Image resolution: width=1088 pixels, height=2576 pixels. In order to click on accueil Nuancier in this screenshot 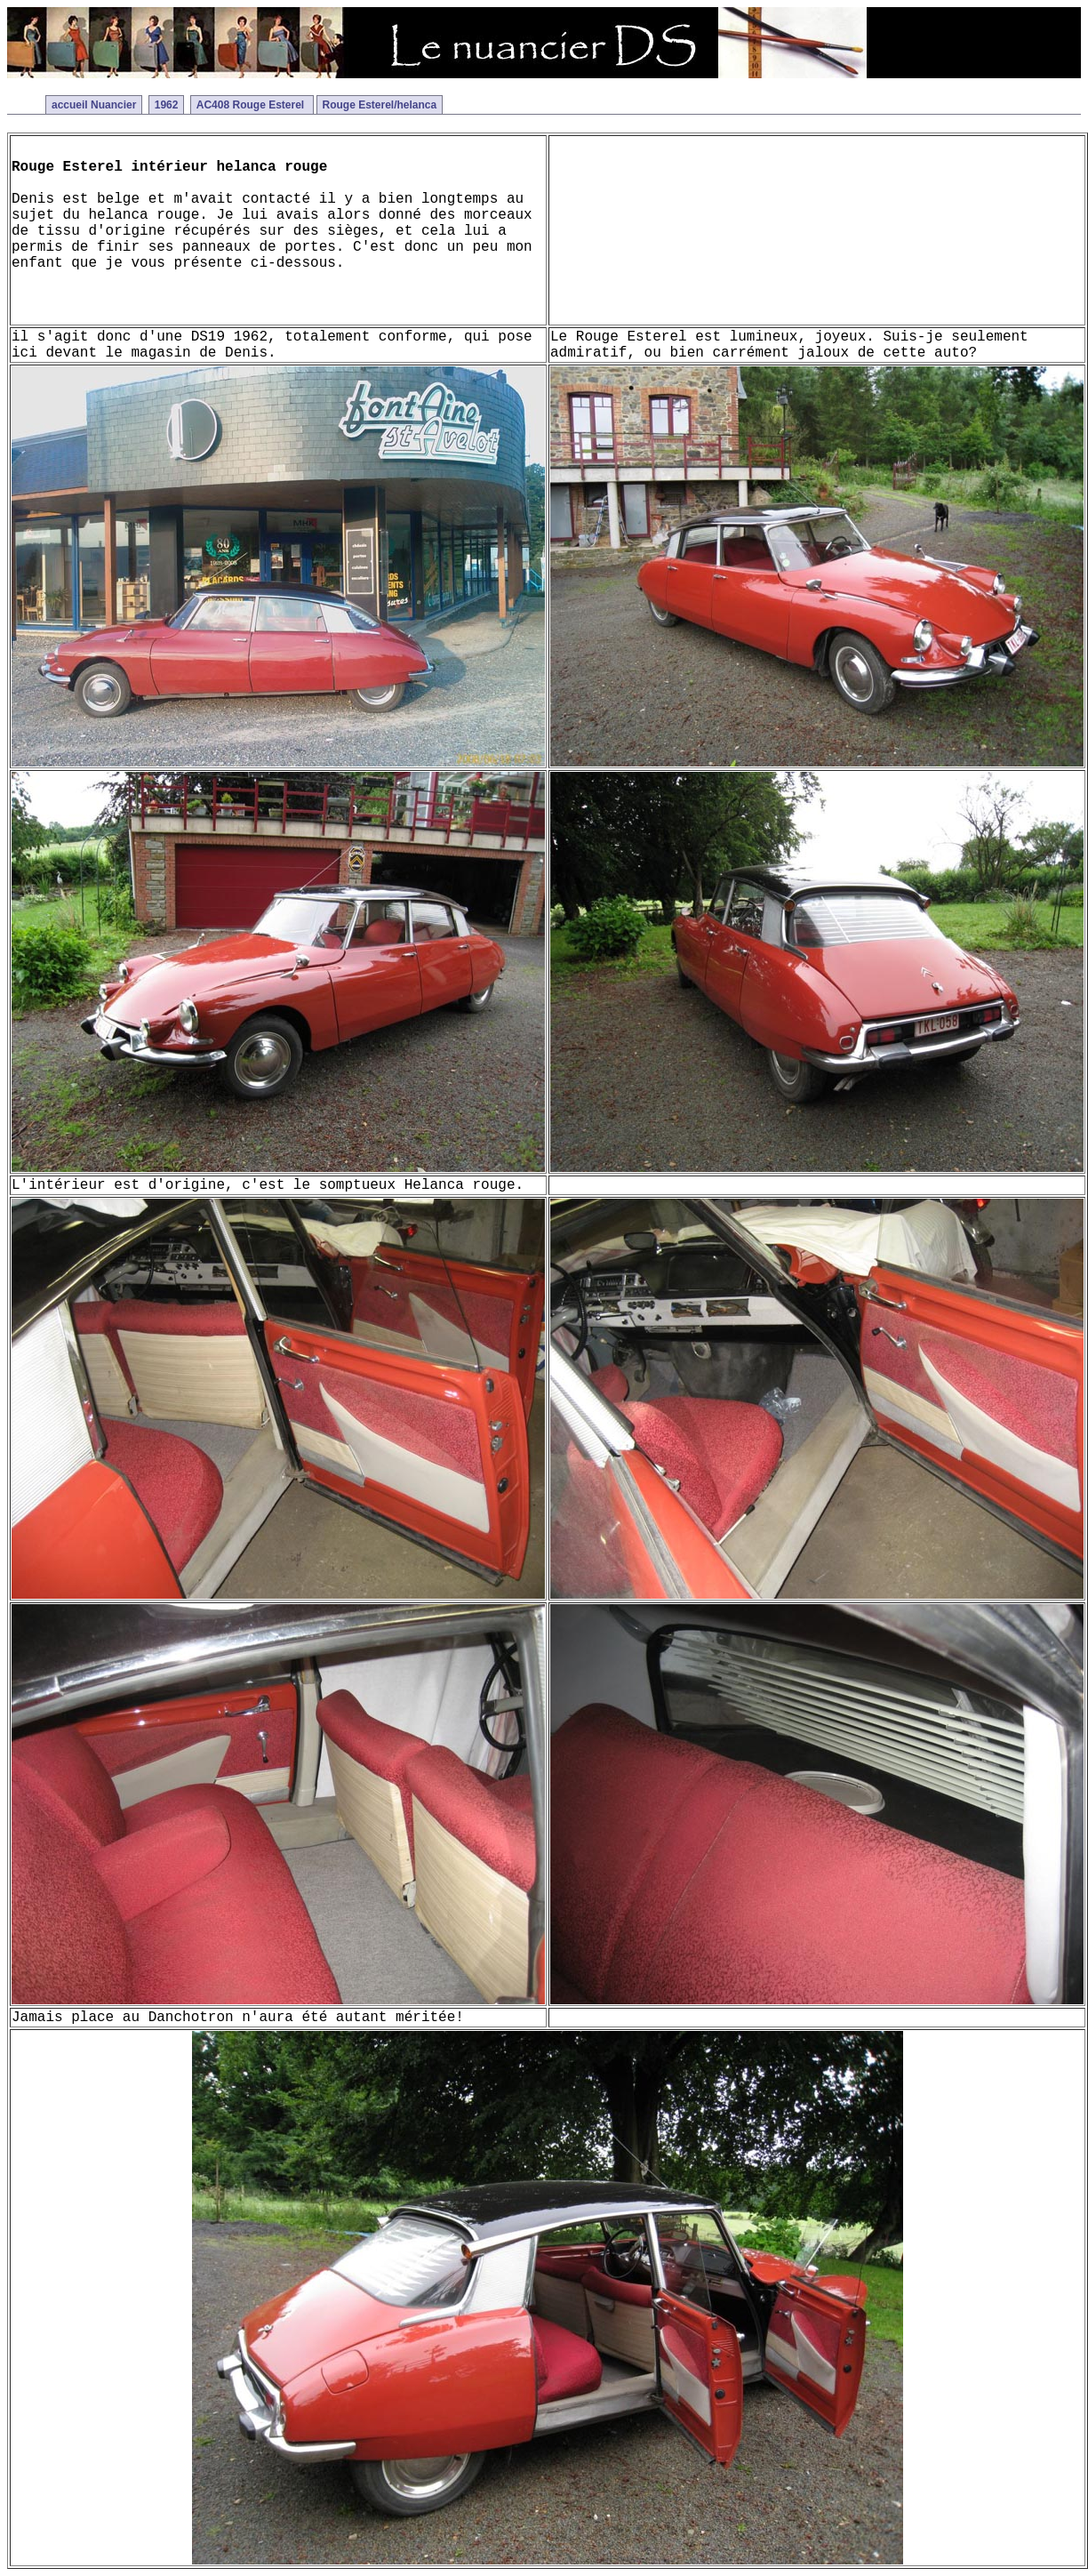, I will do `click(94, 105)`.